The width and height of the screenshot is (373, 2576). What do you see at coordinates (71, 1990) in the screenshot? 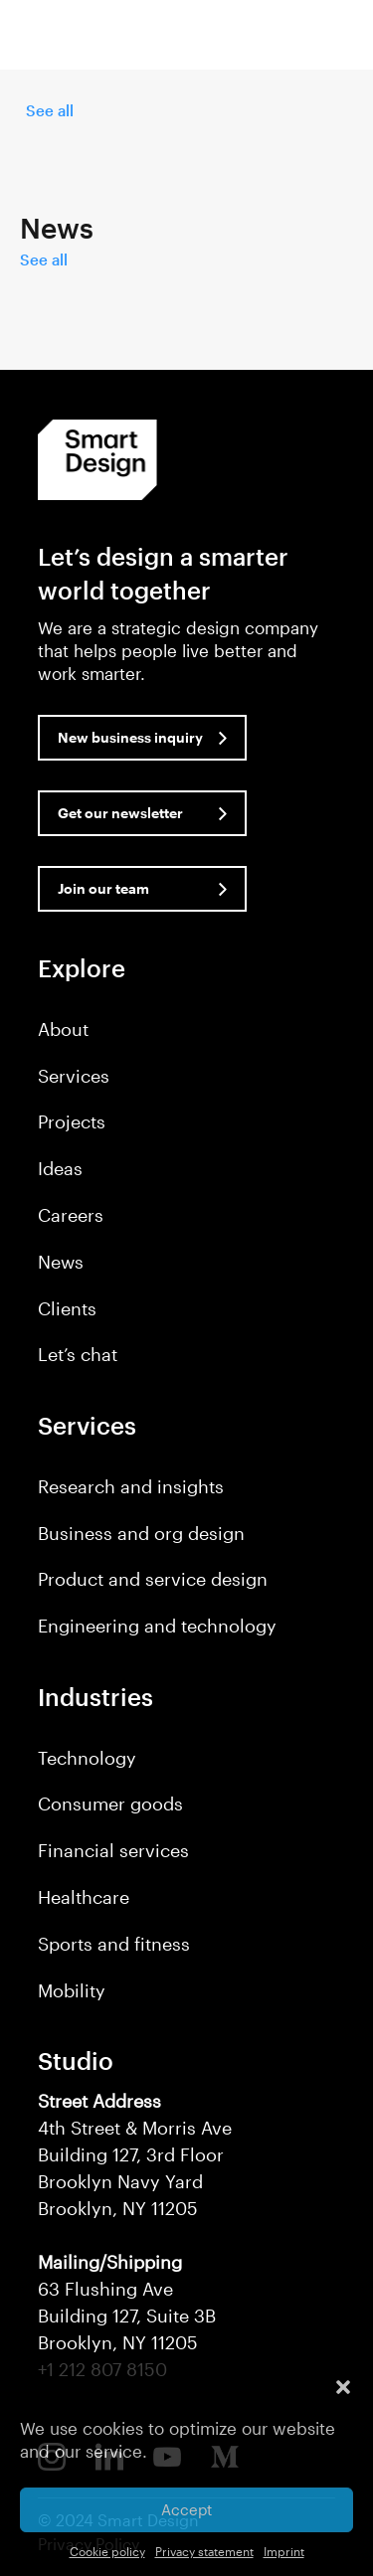
I see `Mobility` at bounding box center [71, 1990].